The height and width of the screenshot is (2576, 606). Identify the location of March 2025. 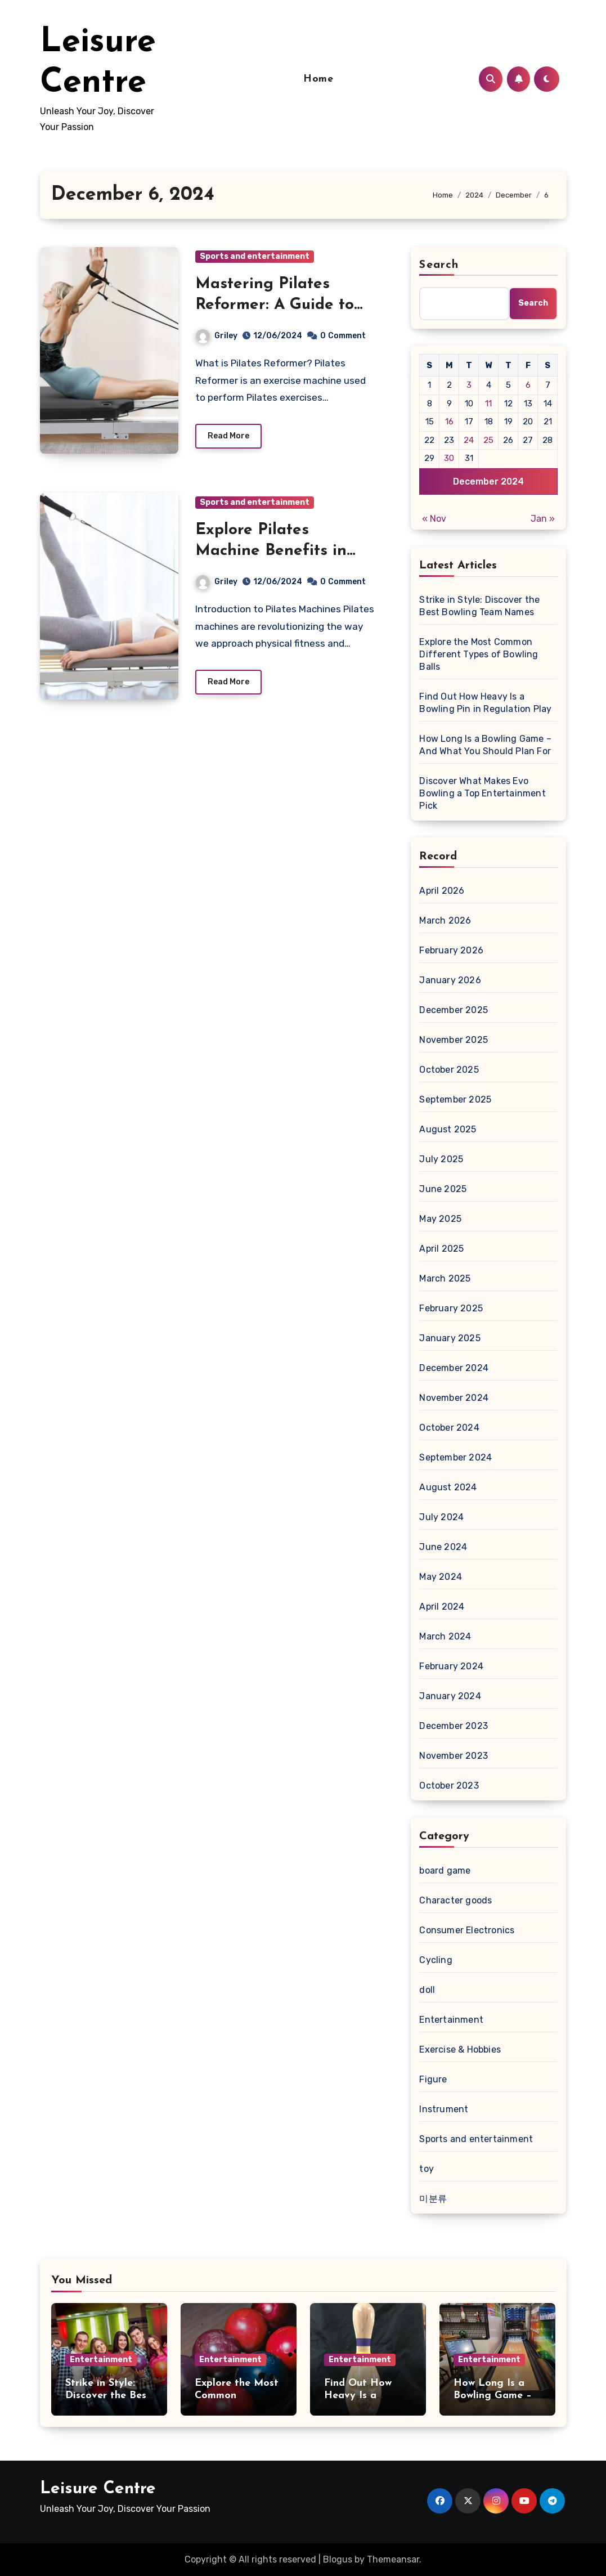
(444, 1278).